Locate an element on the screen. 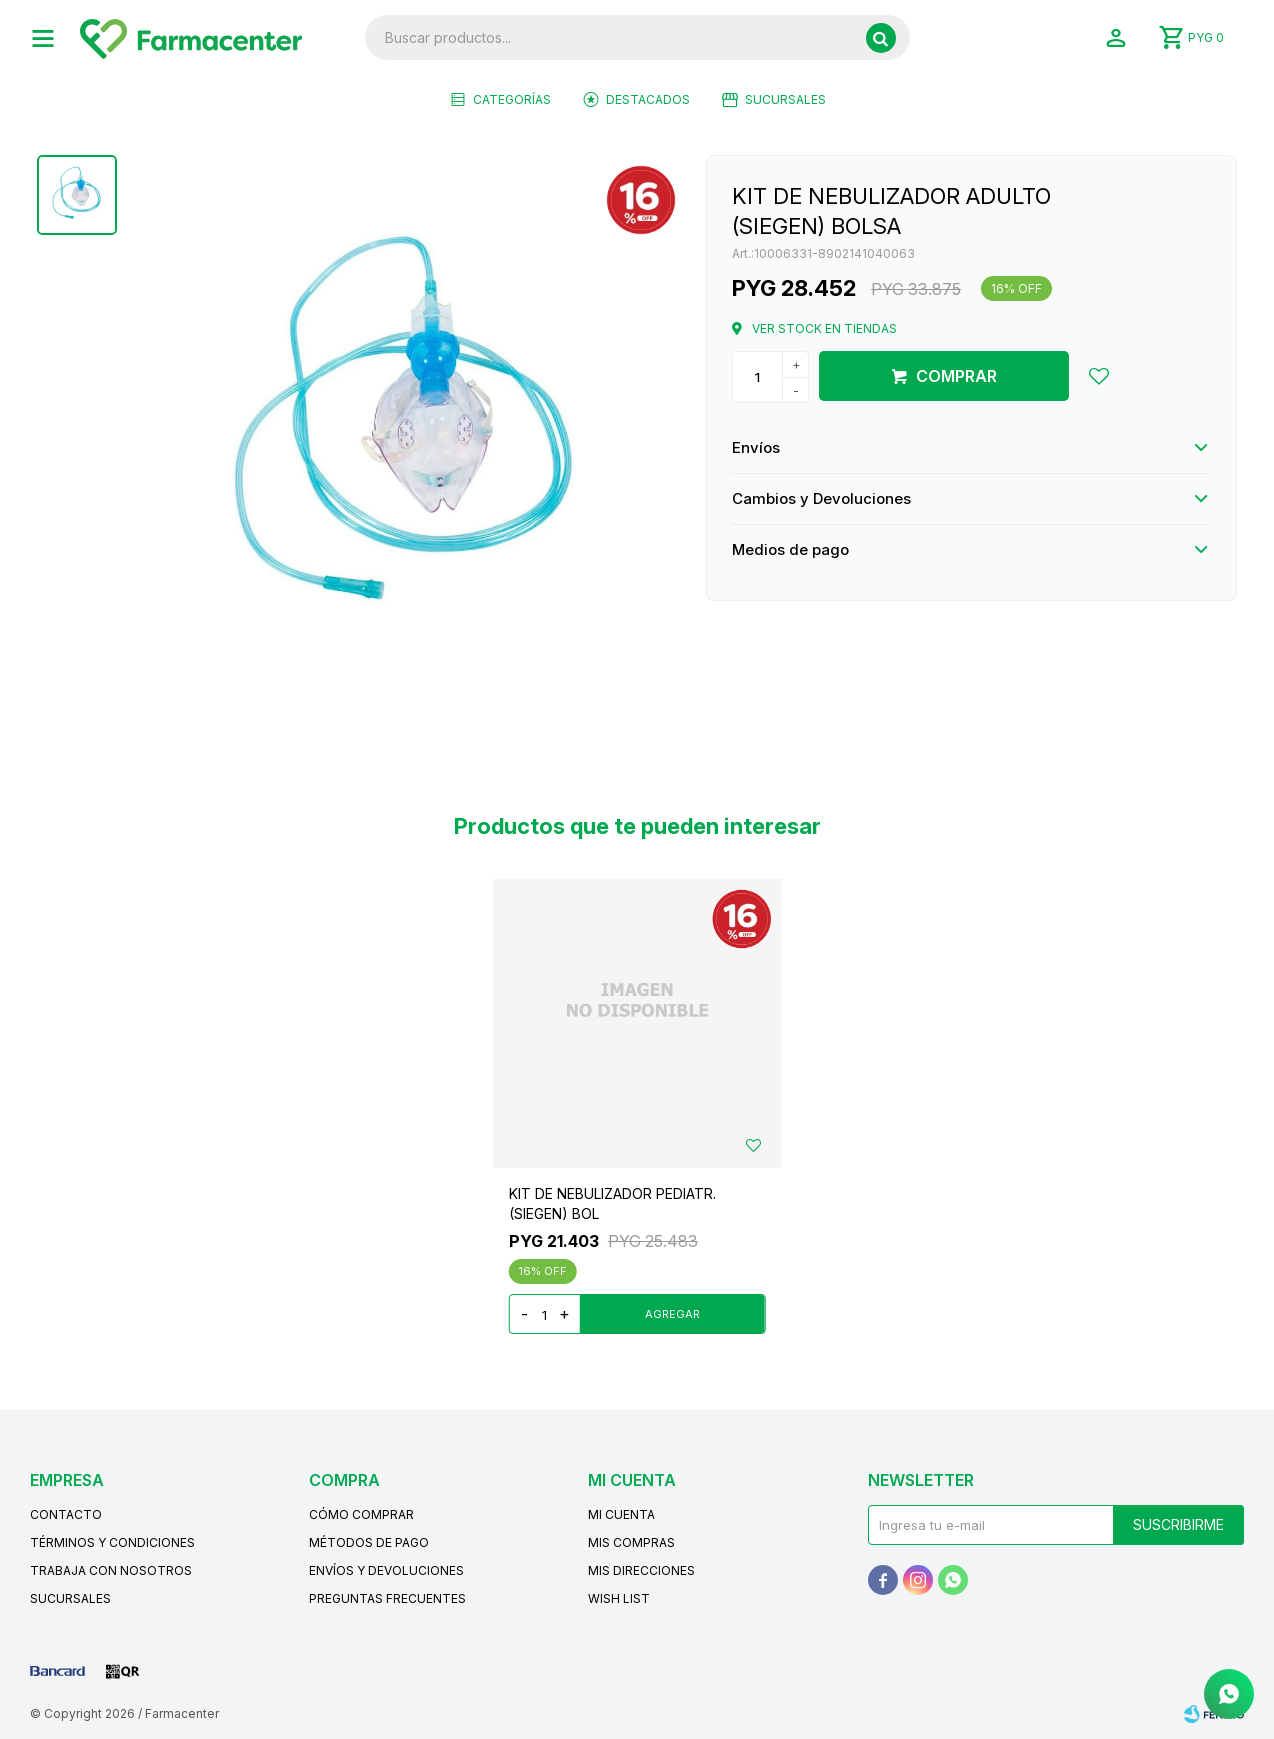 This screenshot has width=1274, height=1739. Cómo comprar is located at coordinates (361, 1514).